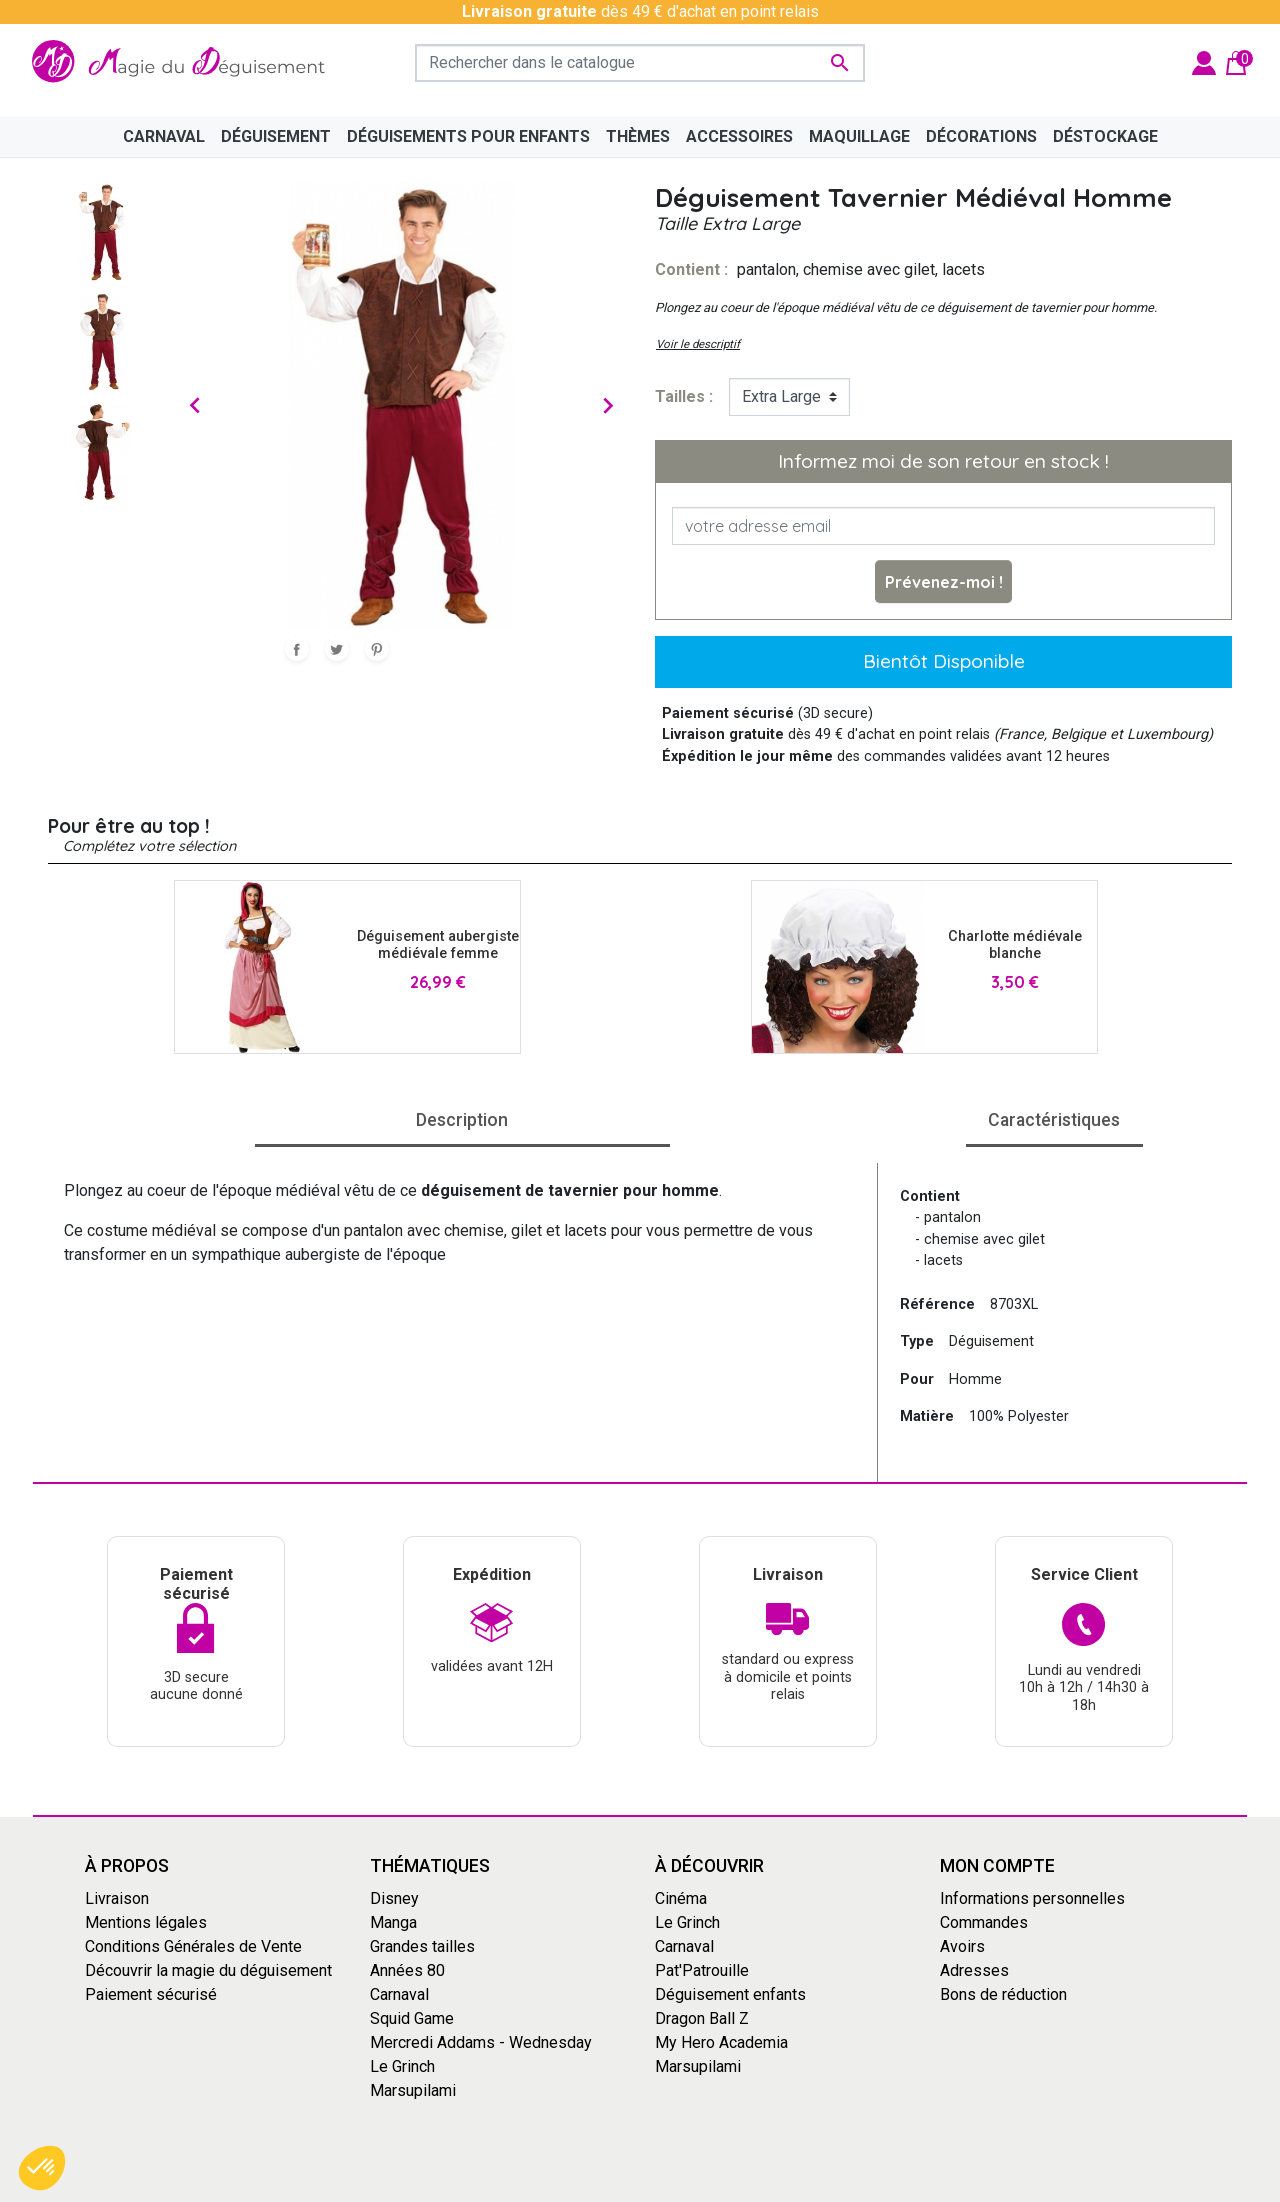 The image size is (1280, 2202). What do you see at coordinates (640, 63) in the screenshot?
I see `[Rechercher]` at bounding box center [640, 63].